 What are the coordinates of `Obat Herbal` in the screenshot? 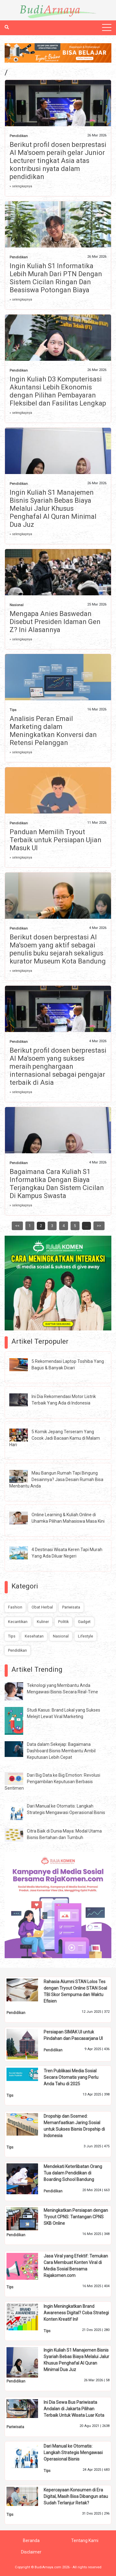 It's located at (42, 1607).